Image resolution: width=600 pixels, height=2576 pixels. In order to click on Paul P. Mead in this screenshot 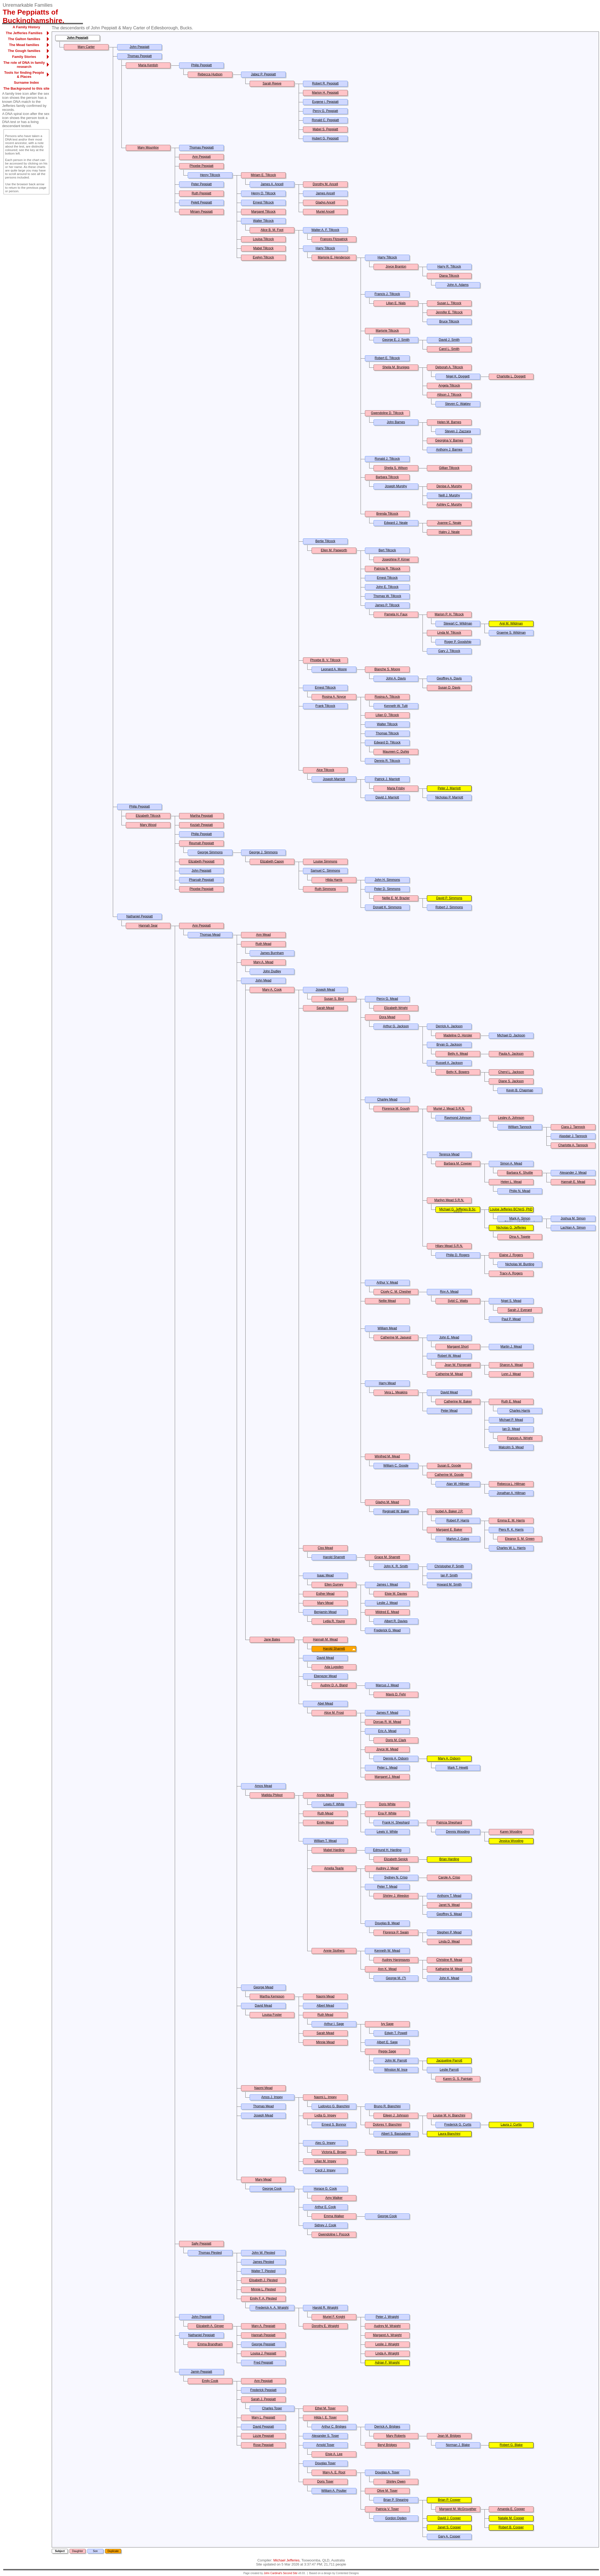, I will do `click(511, 1319)`.